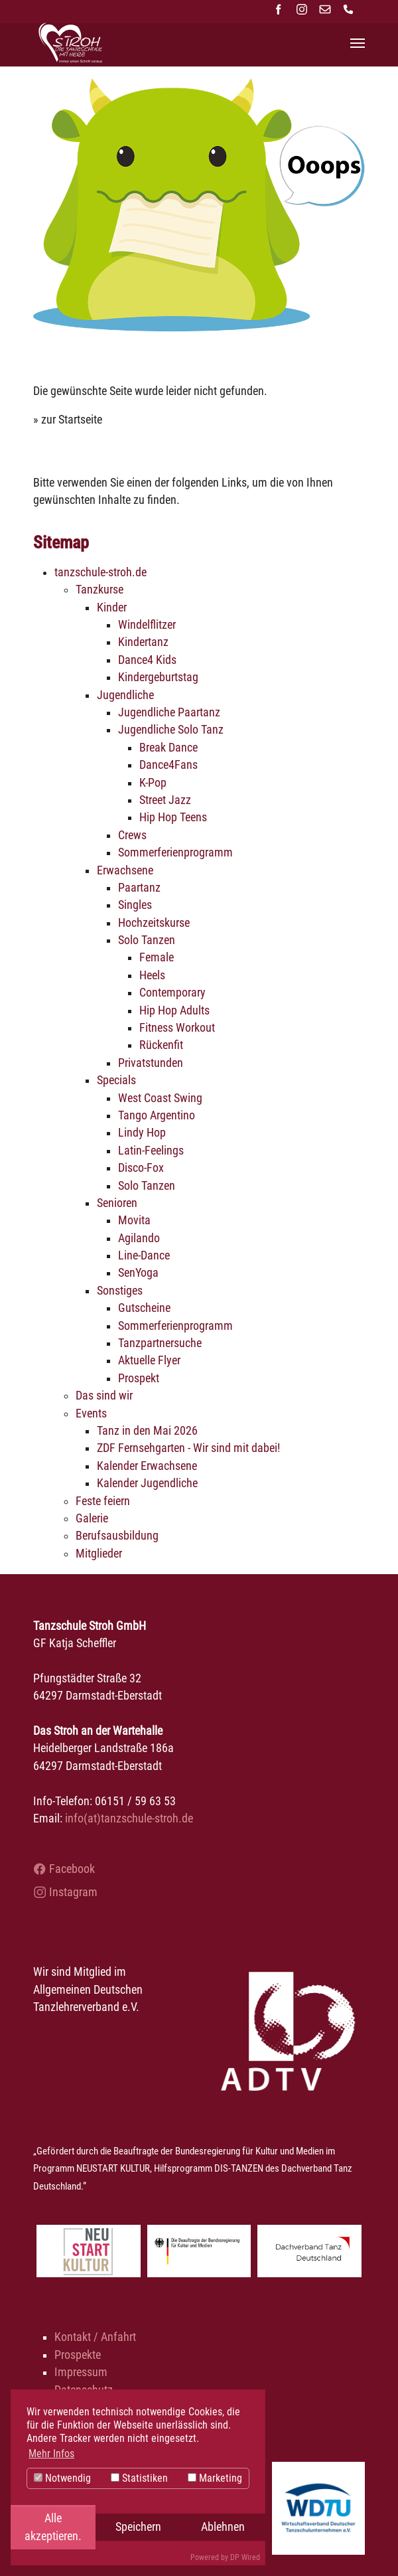  I want to click on Prospekt, so click(138, 1378).